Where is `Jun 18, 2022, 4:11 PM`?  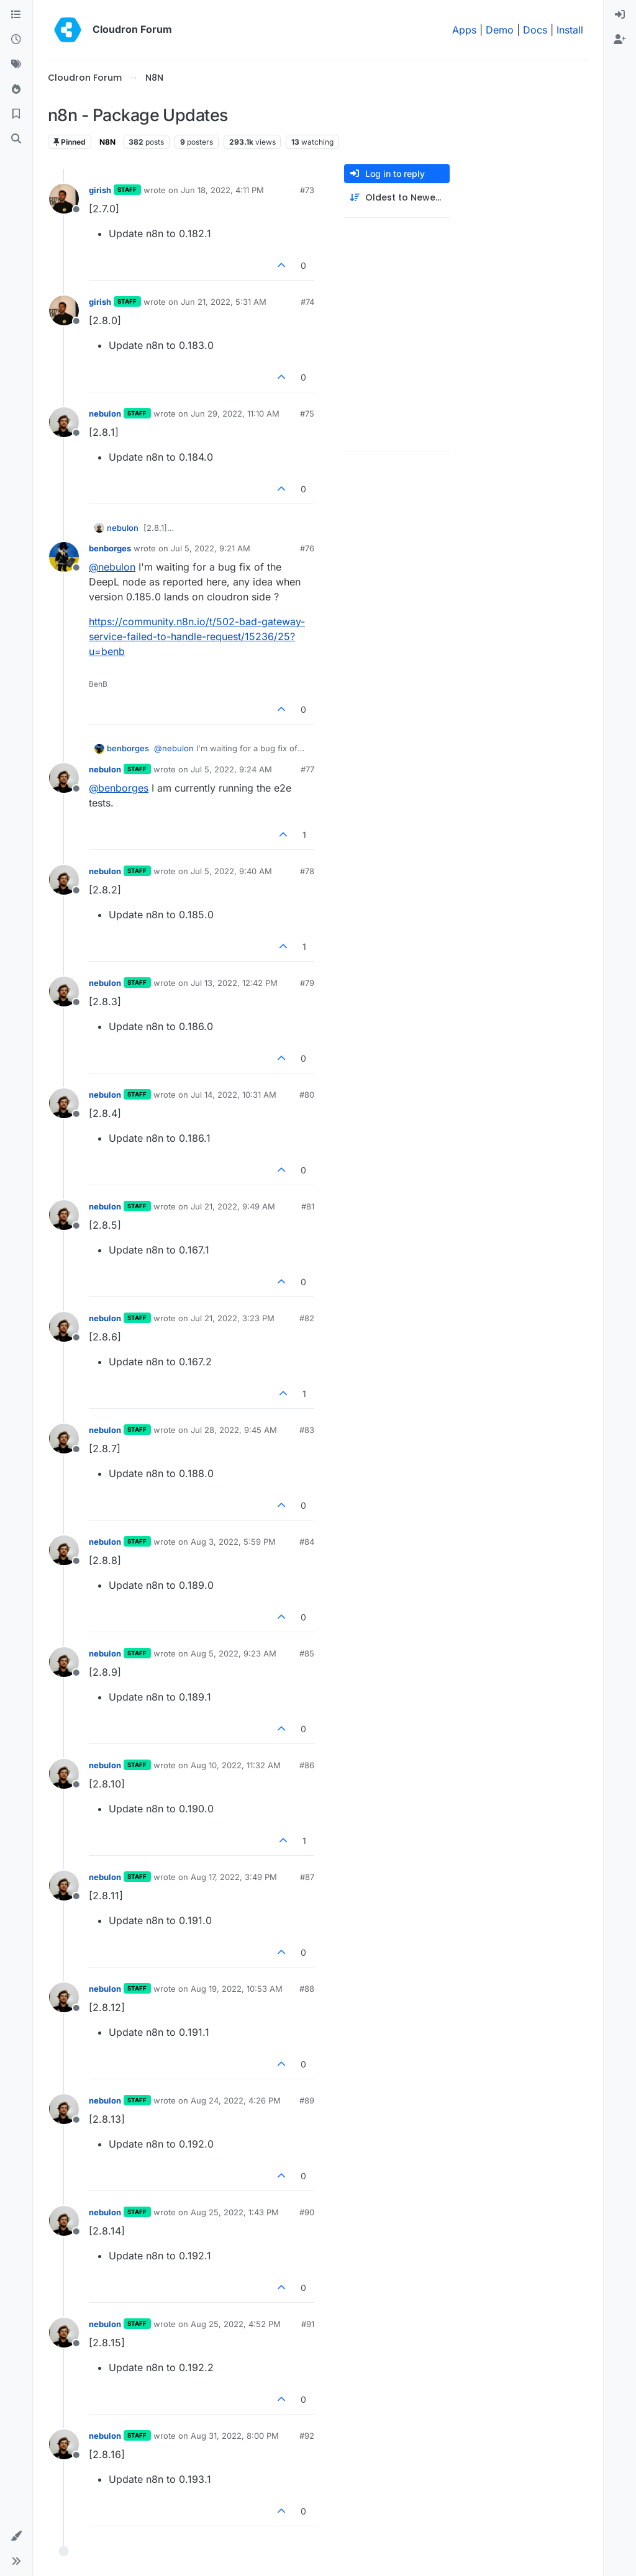 Jun 18, 2022, 4:11 PM is located at coordinates (222, 190).